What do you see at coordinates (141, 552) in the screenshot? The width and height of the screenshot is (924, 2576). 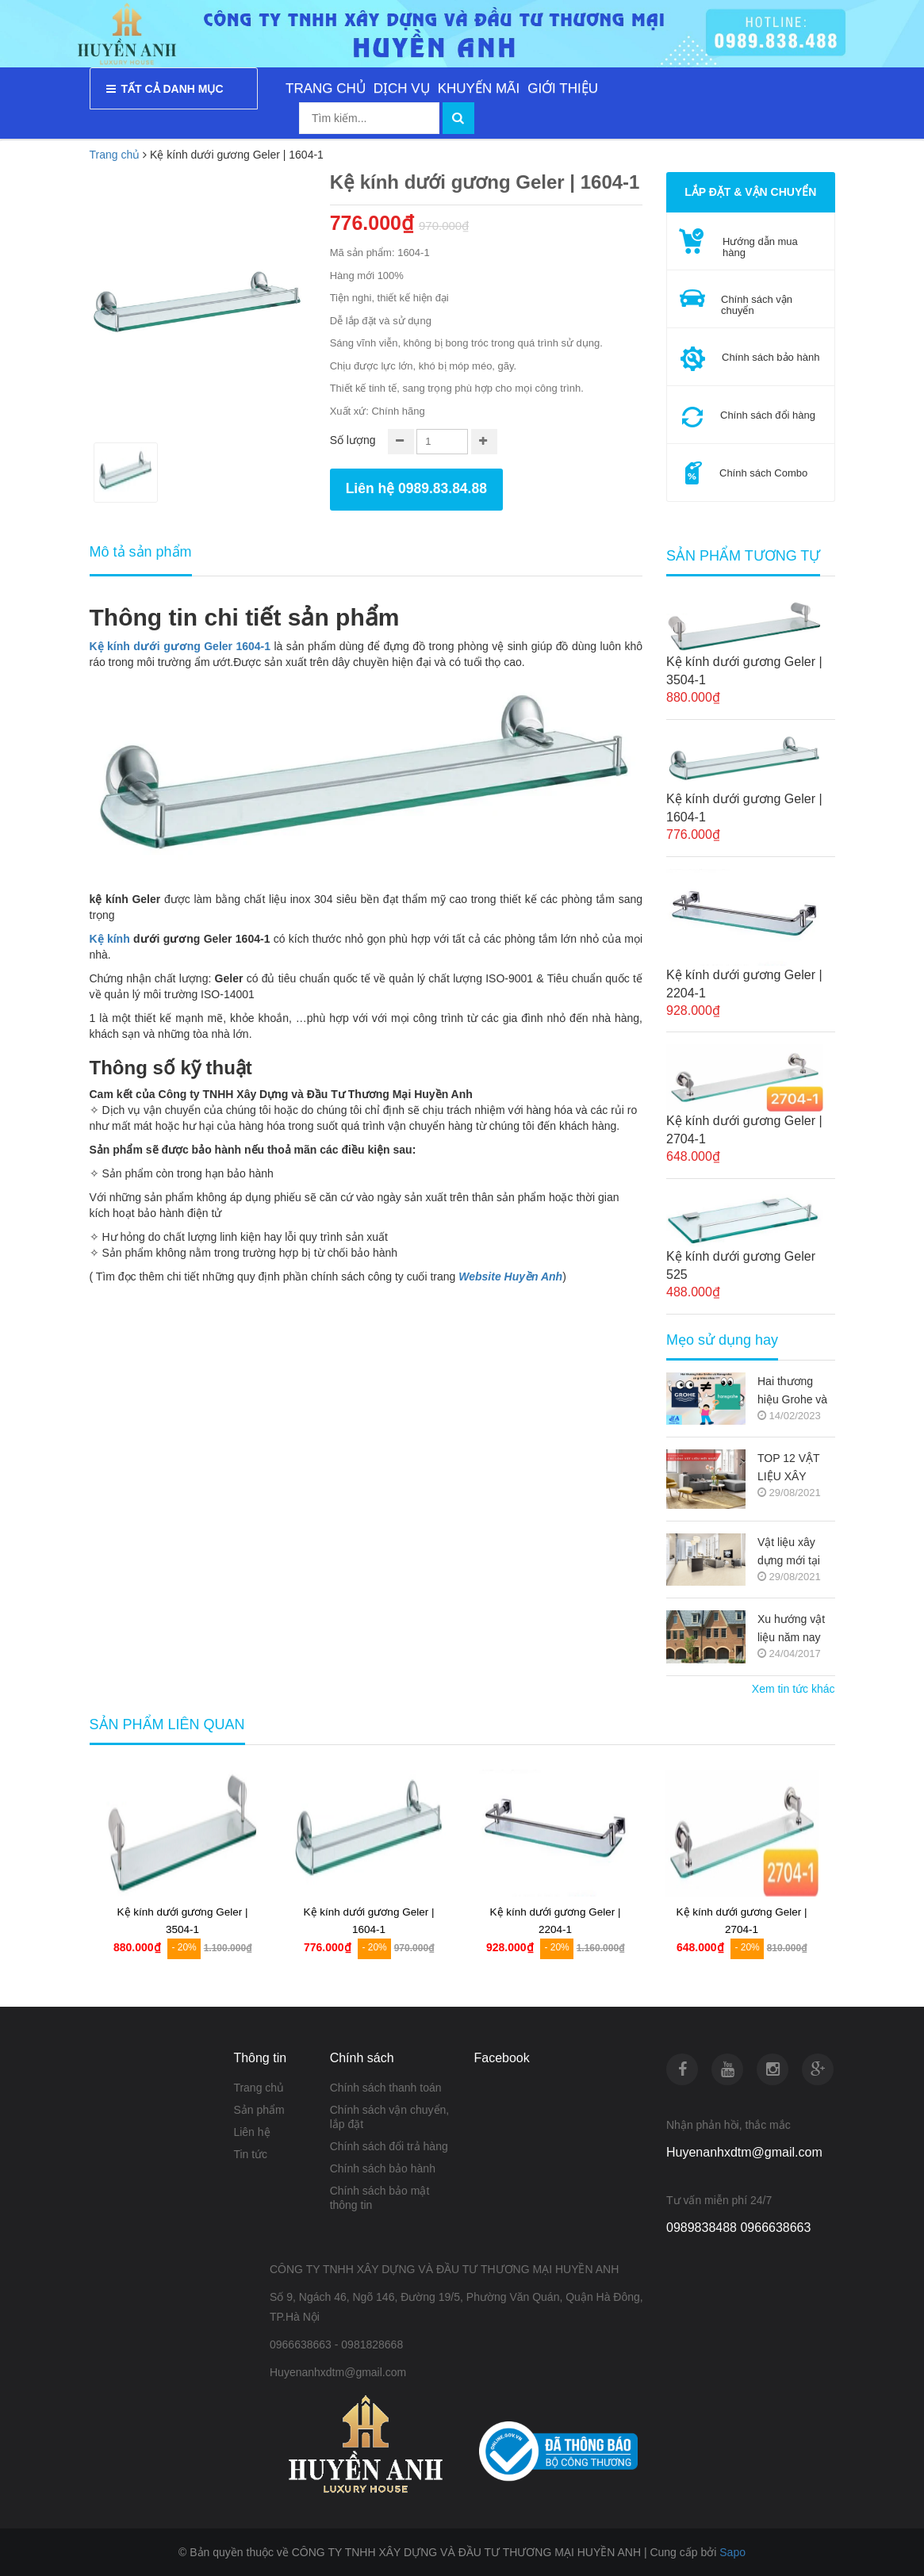 I see `Mô tả sản phẩm` at bounding box center [141, 552].